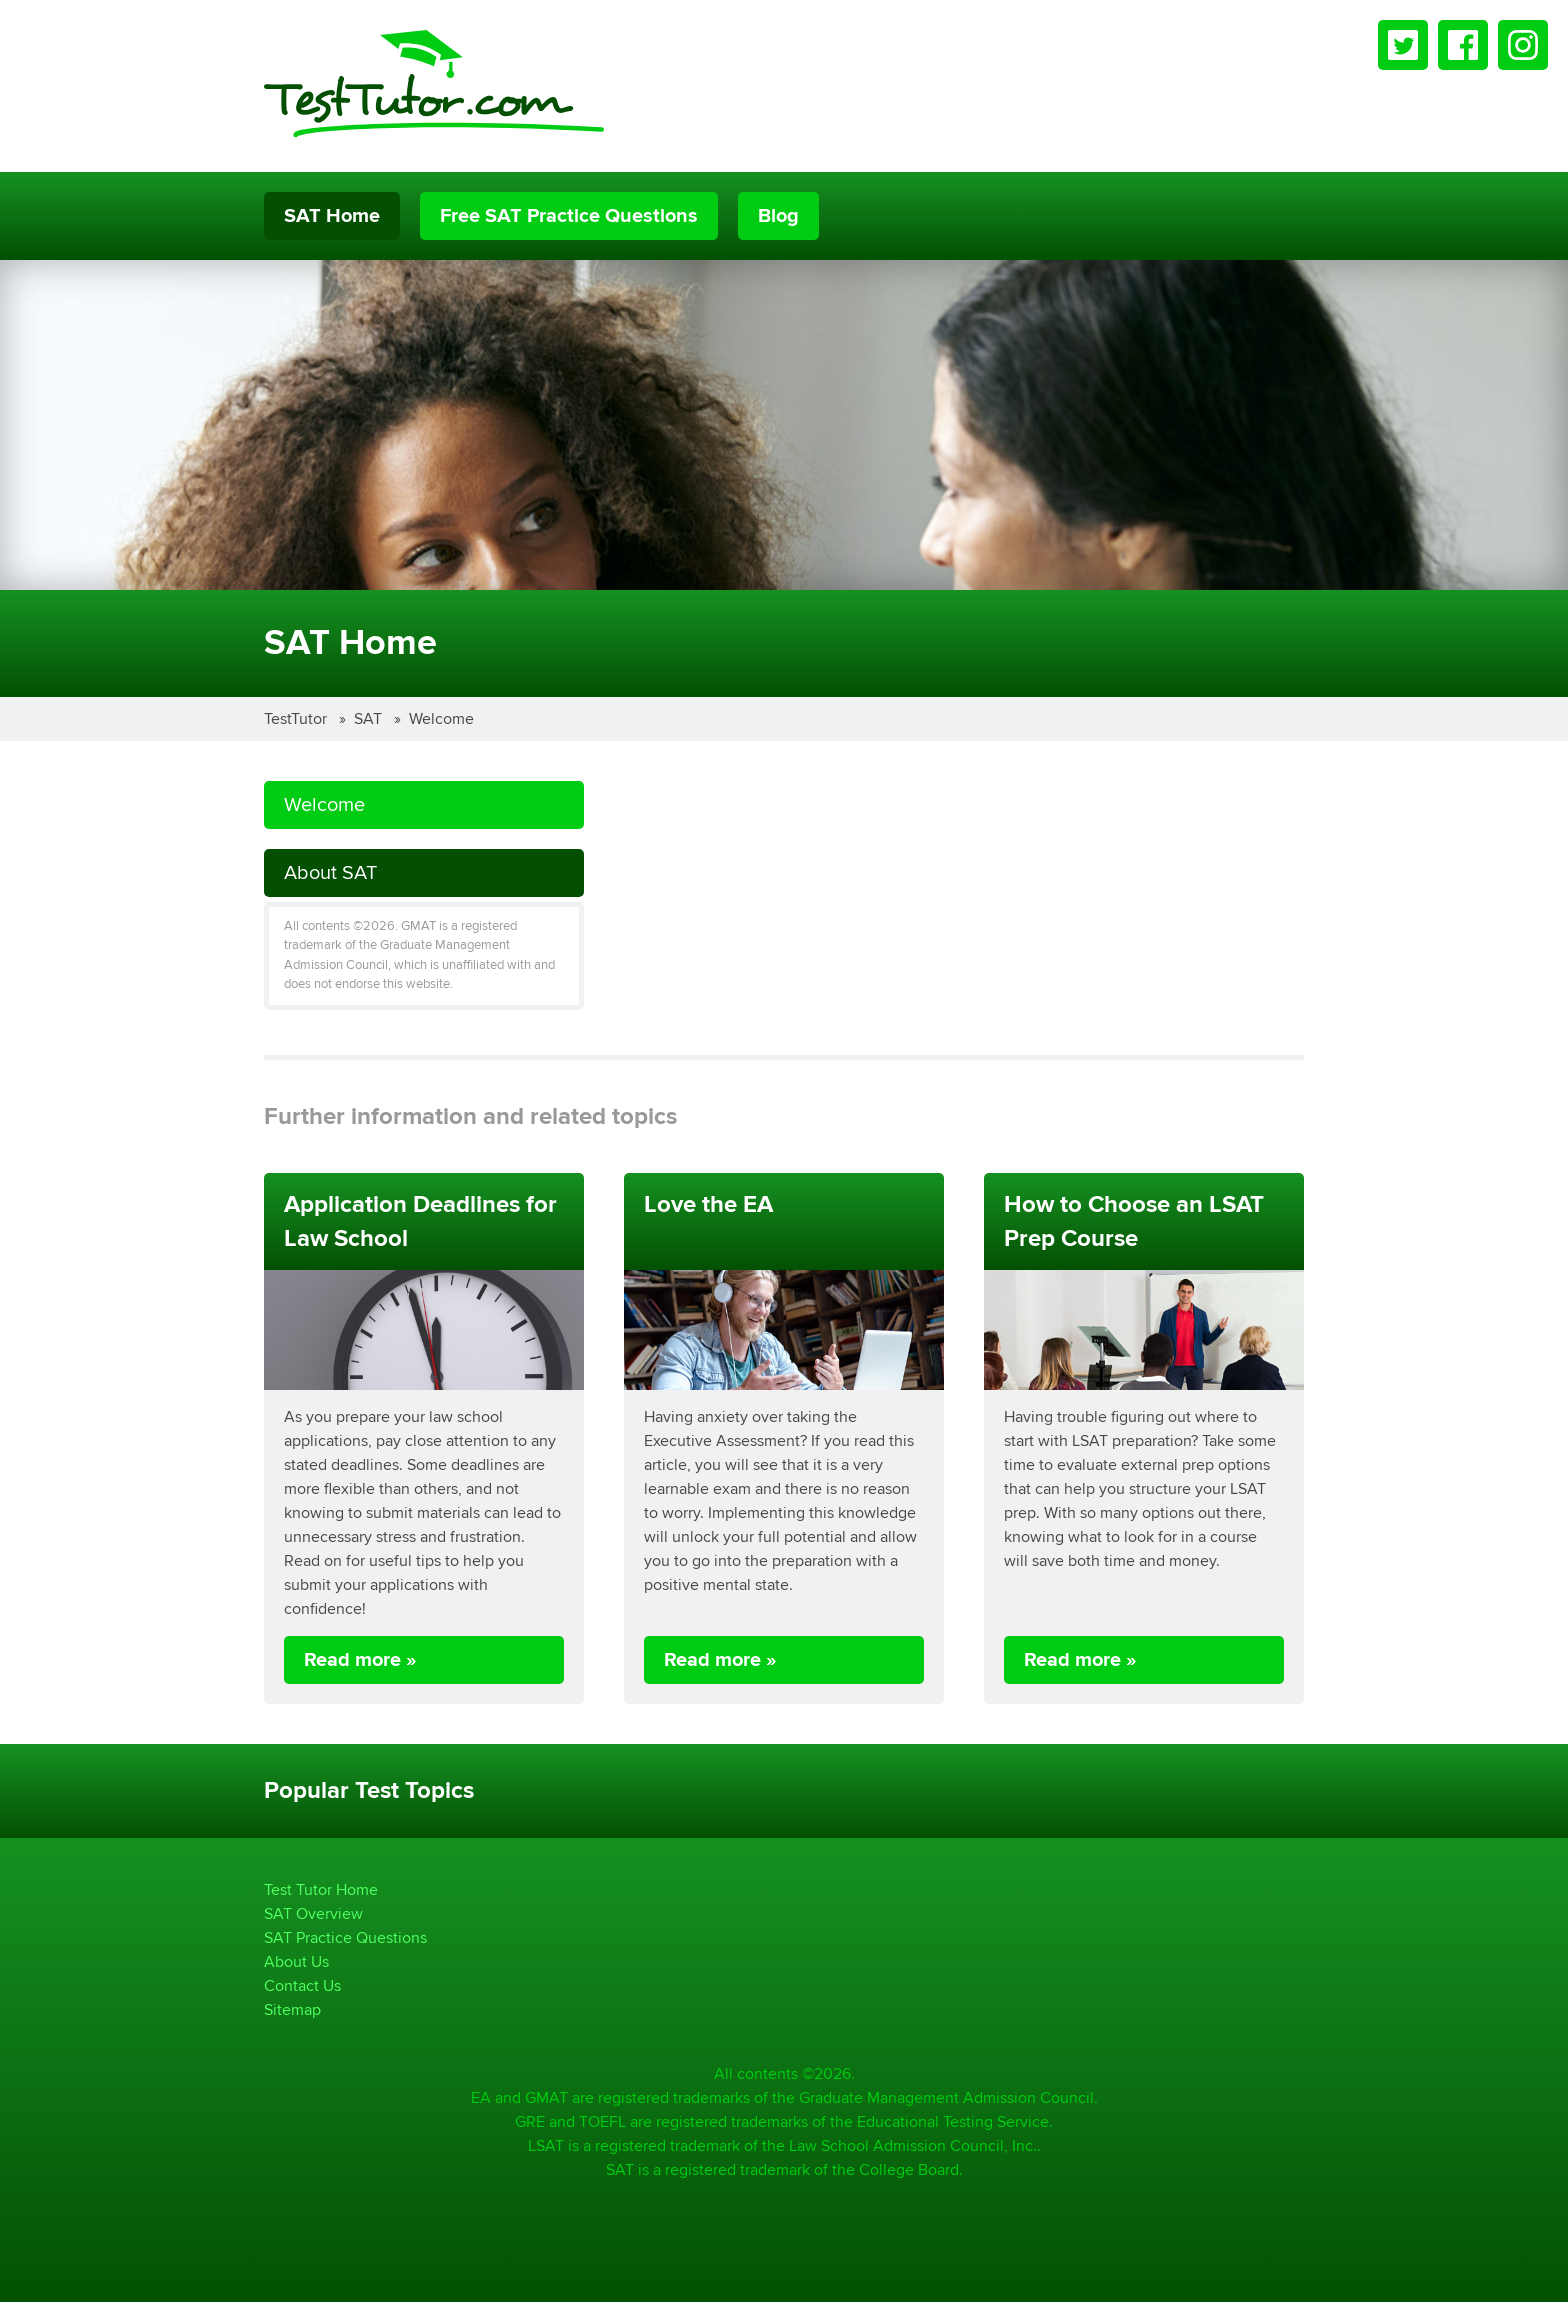  I want to click on Welcome, so click(441, 718).